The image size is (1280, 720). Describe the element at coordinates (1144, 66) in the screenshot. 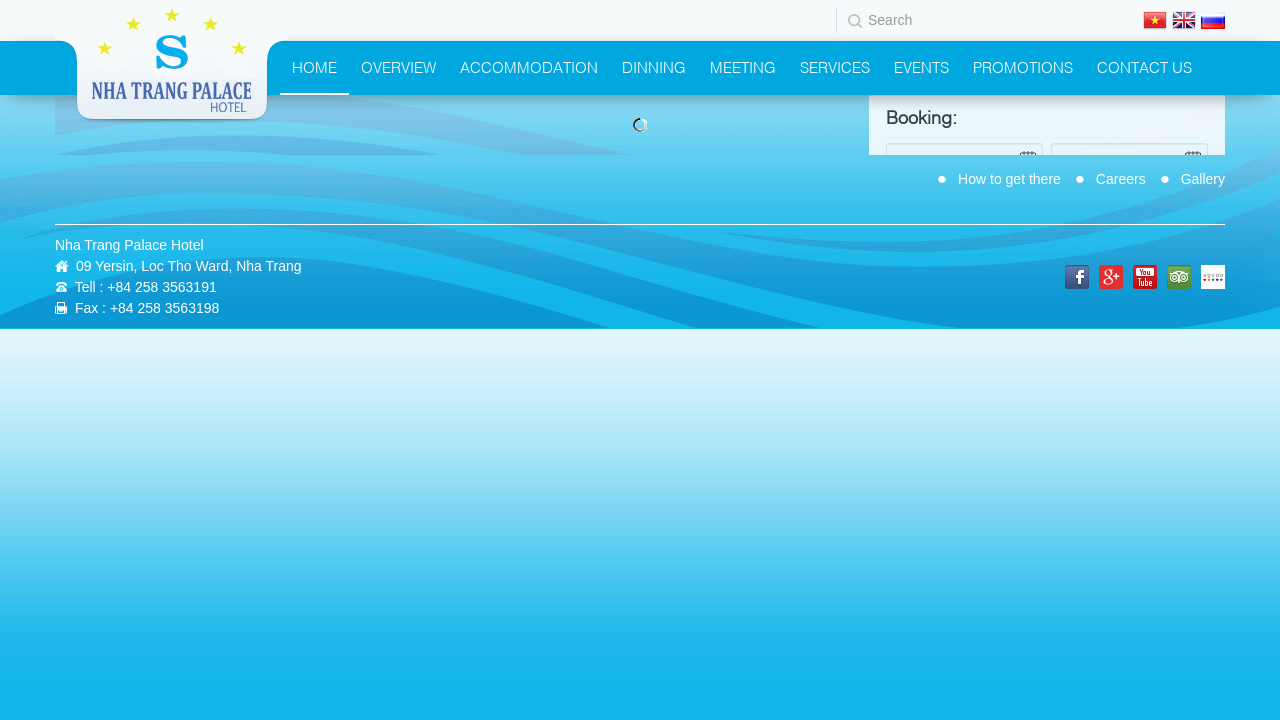

I see `Contact Us` at that location.